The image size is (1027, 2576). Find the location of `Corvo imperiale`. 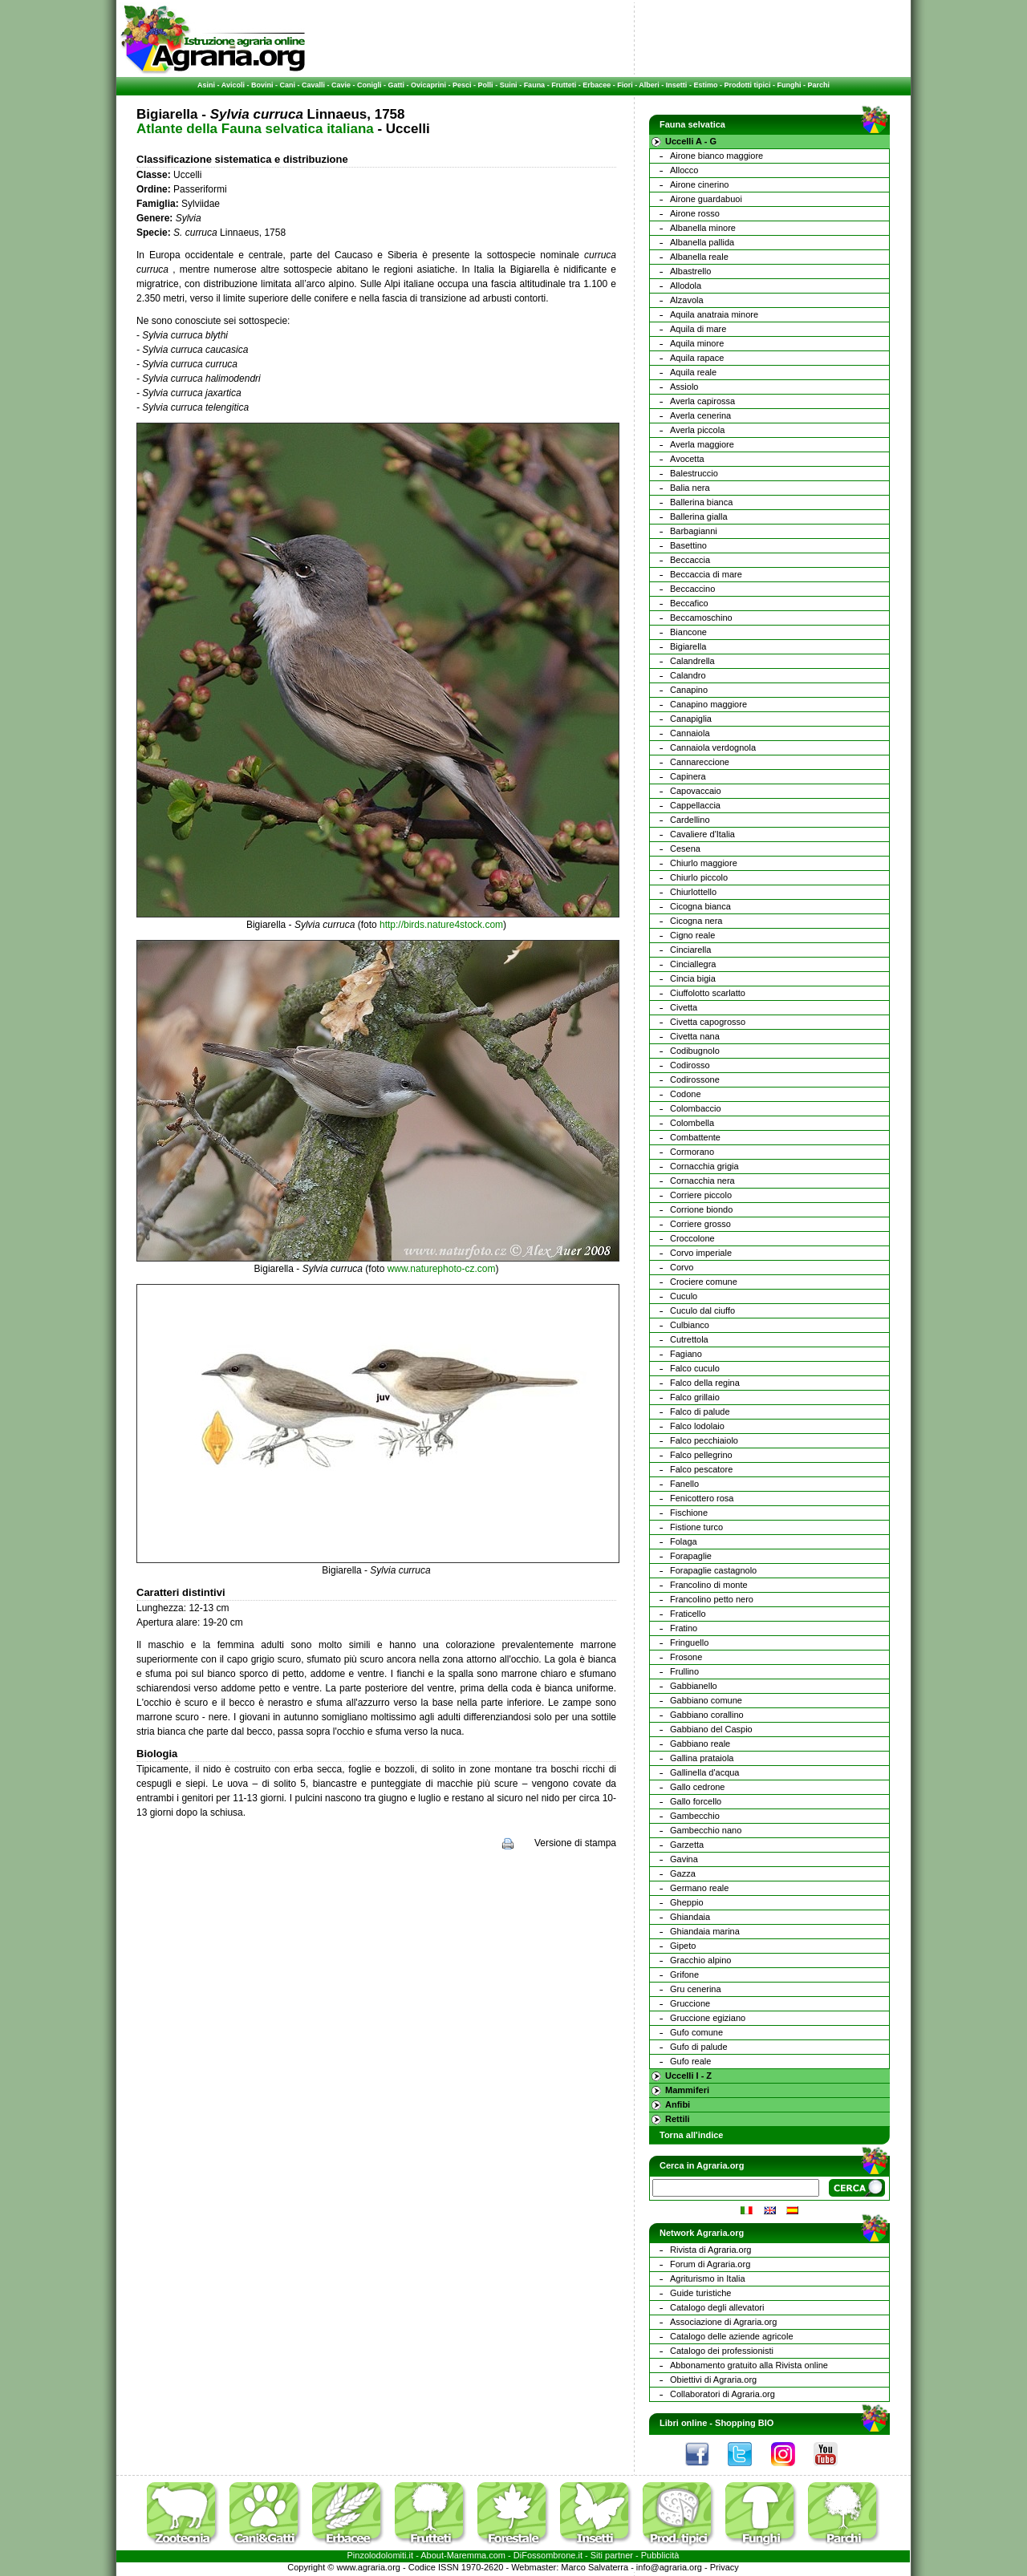

Corvo imperiale is located at coordinates (701, 1253).